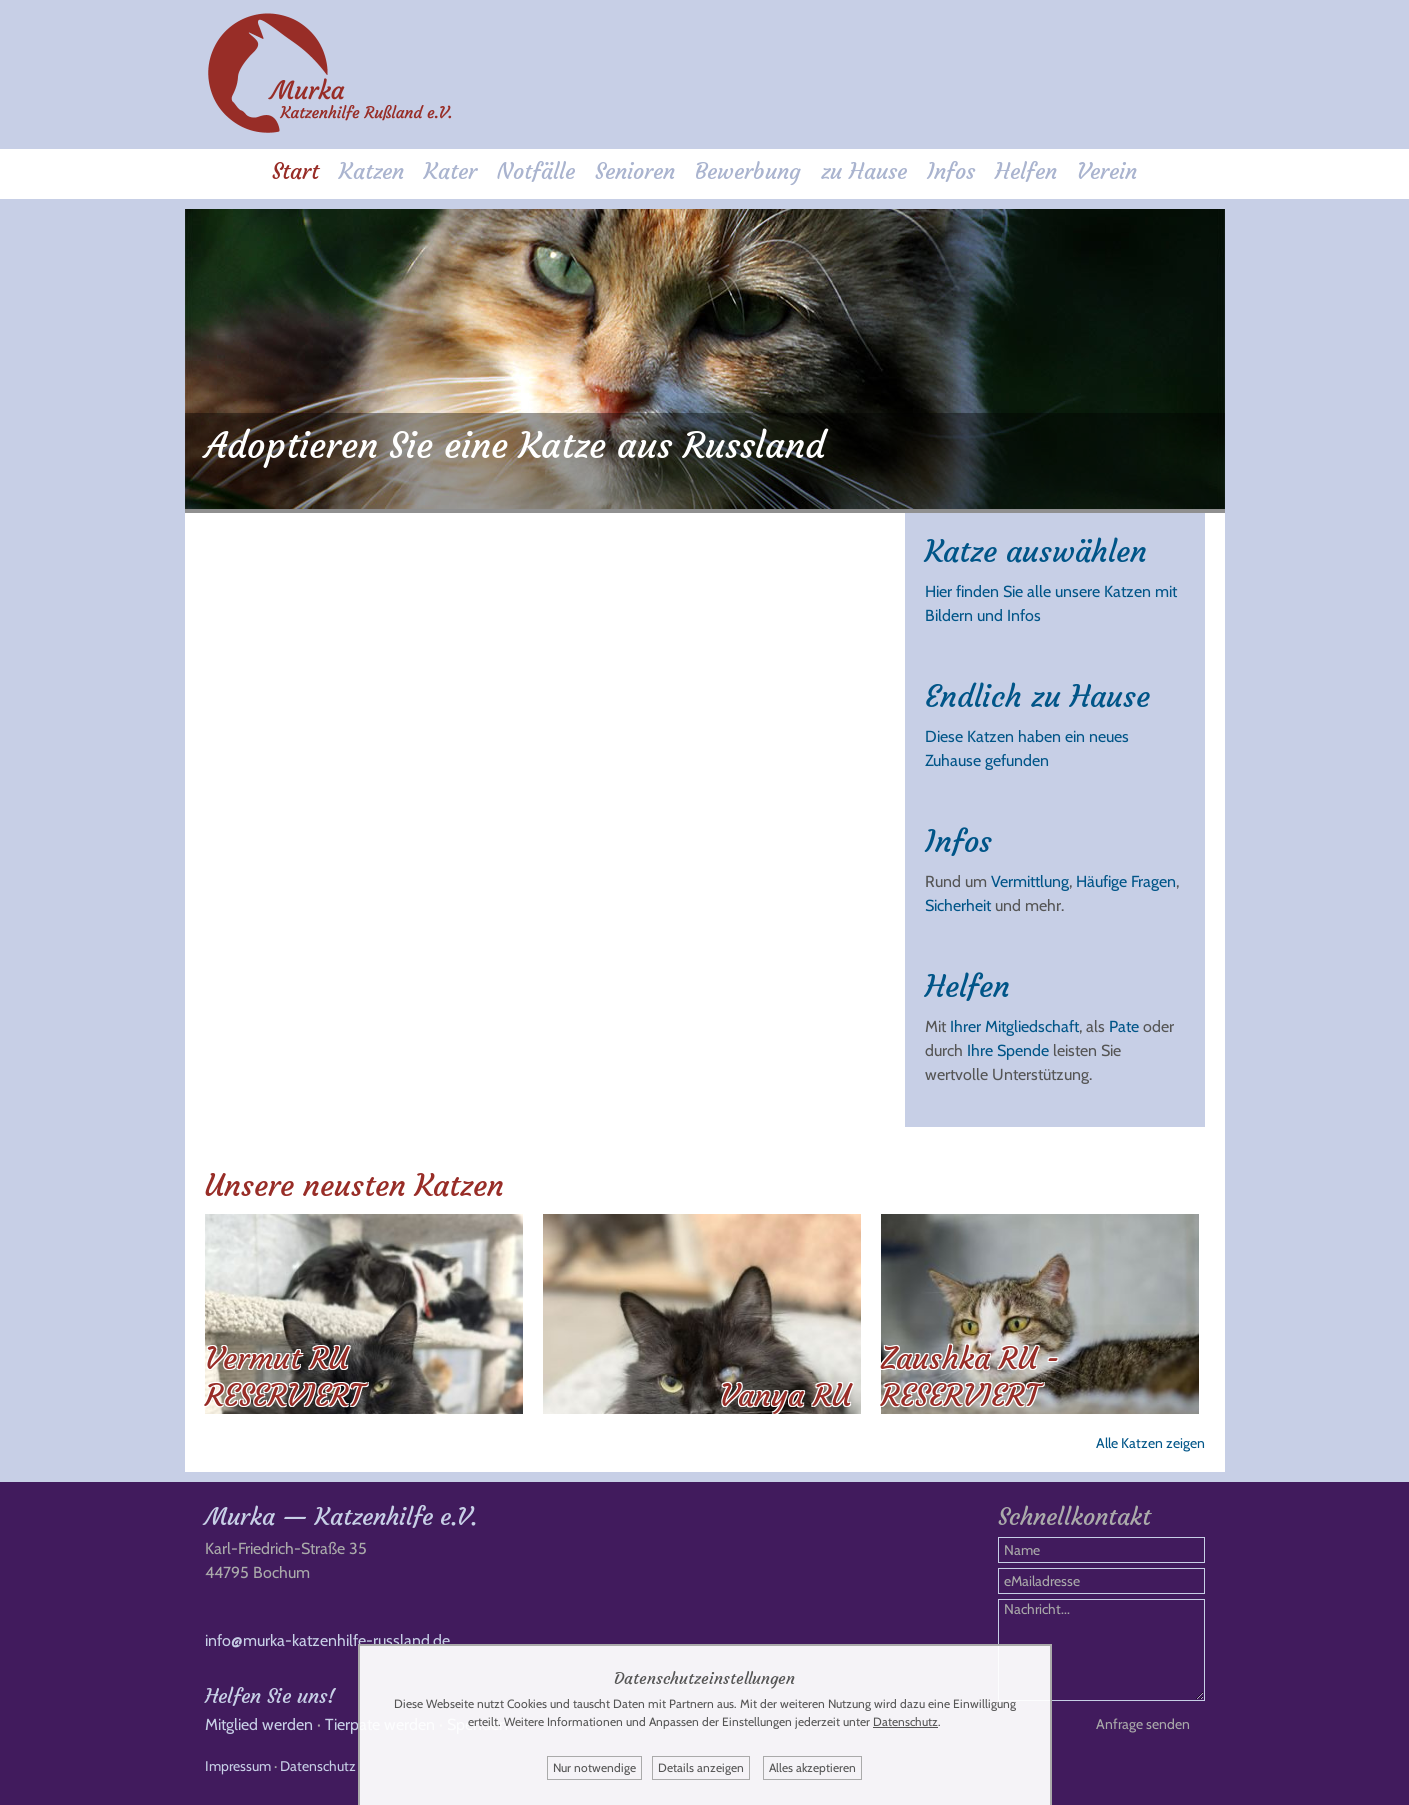 The image size is (1409, 1805). What do you see at coordinates (864, 171) in the screenshot?
I see `zu Hause` at bounding box center [864, 171].